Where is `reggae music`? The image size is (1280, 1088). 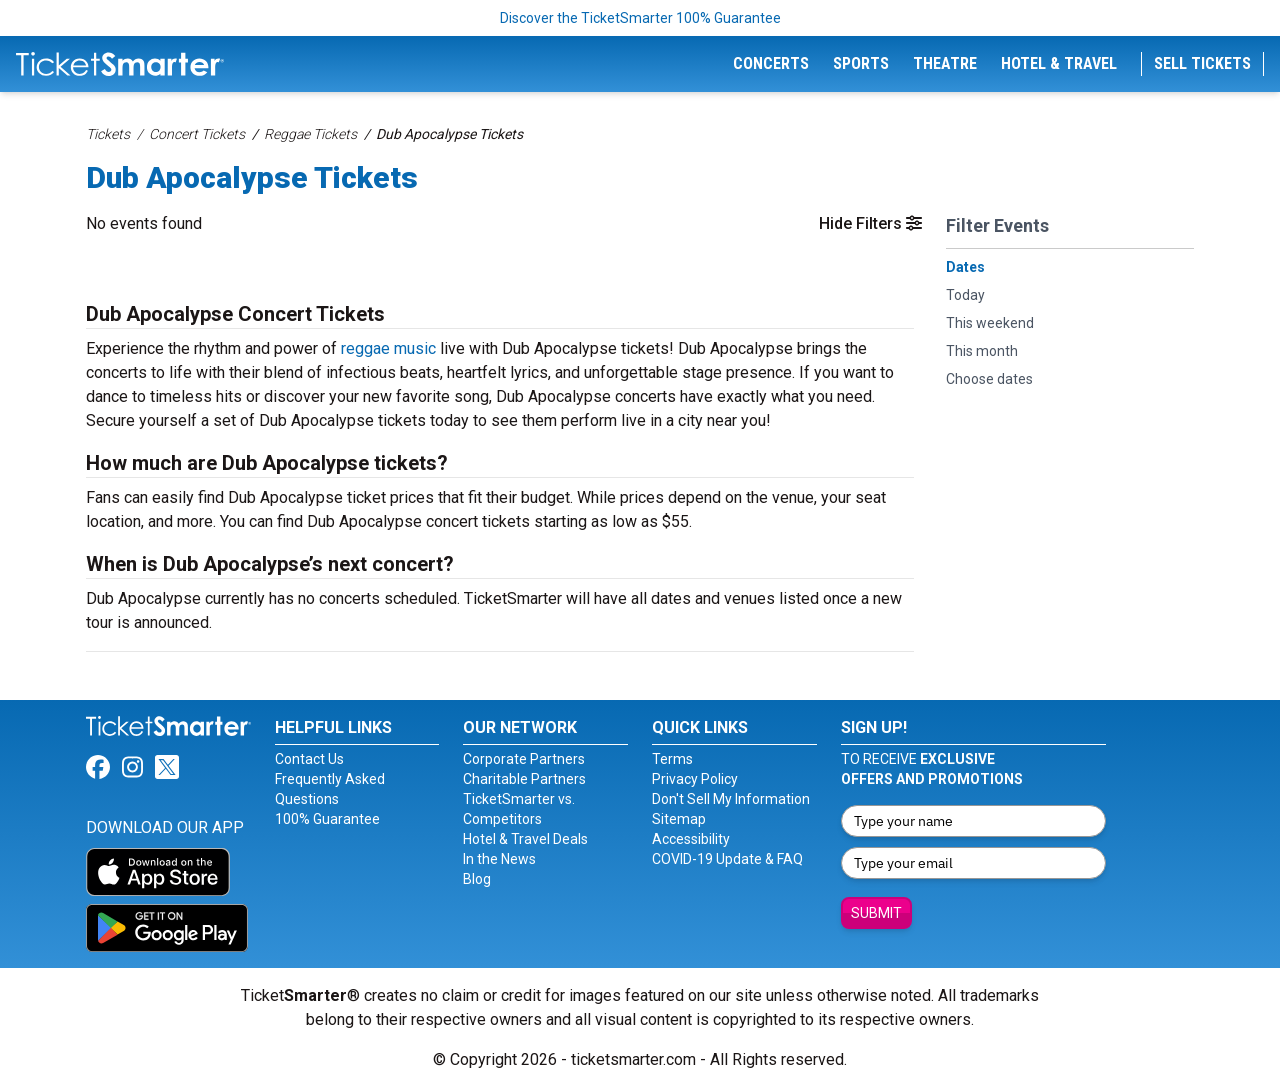
reggae music is located at coordinates (388, 348).